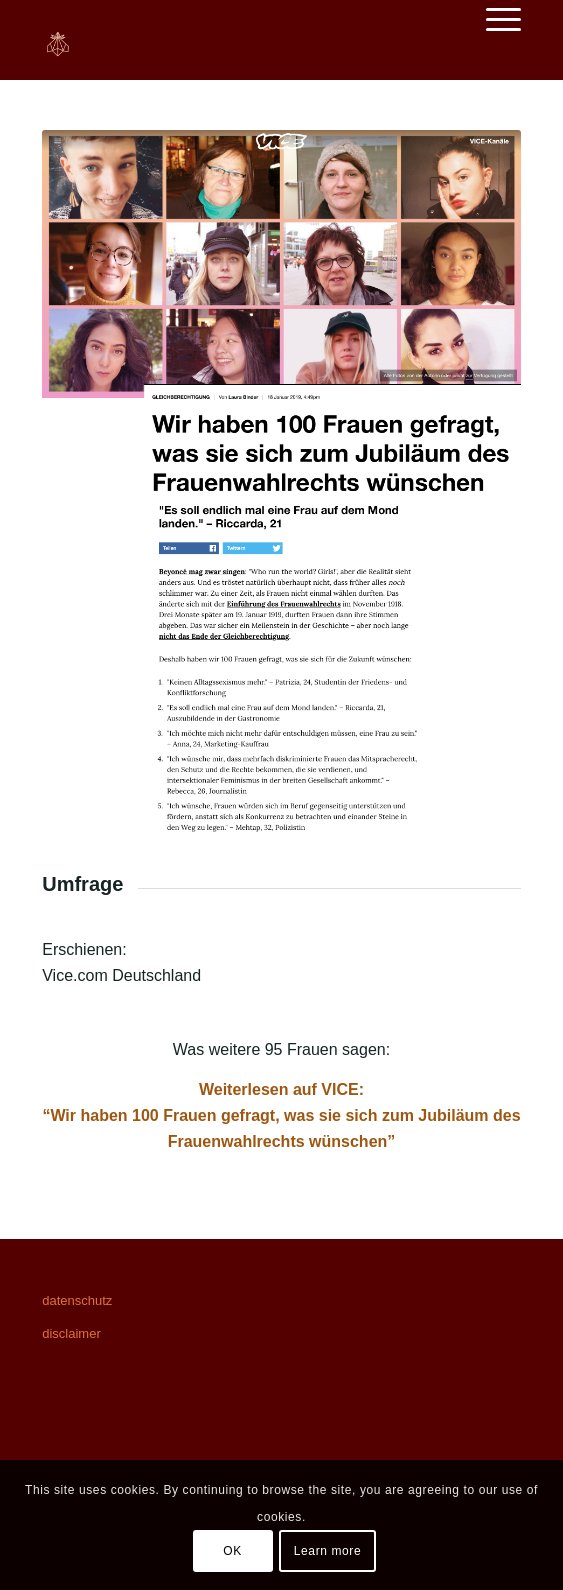  What do you see at coordinates (71, 1333) in the screenshot?
I see `disclaimer` at bounding box center [71, 1333].